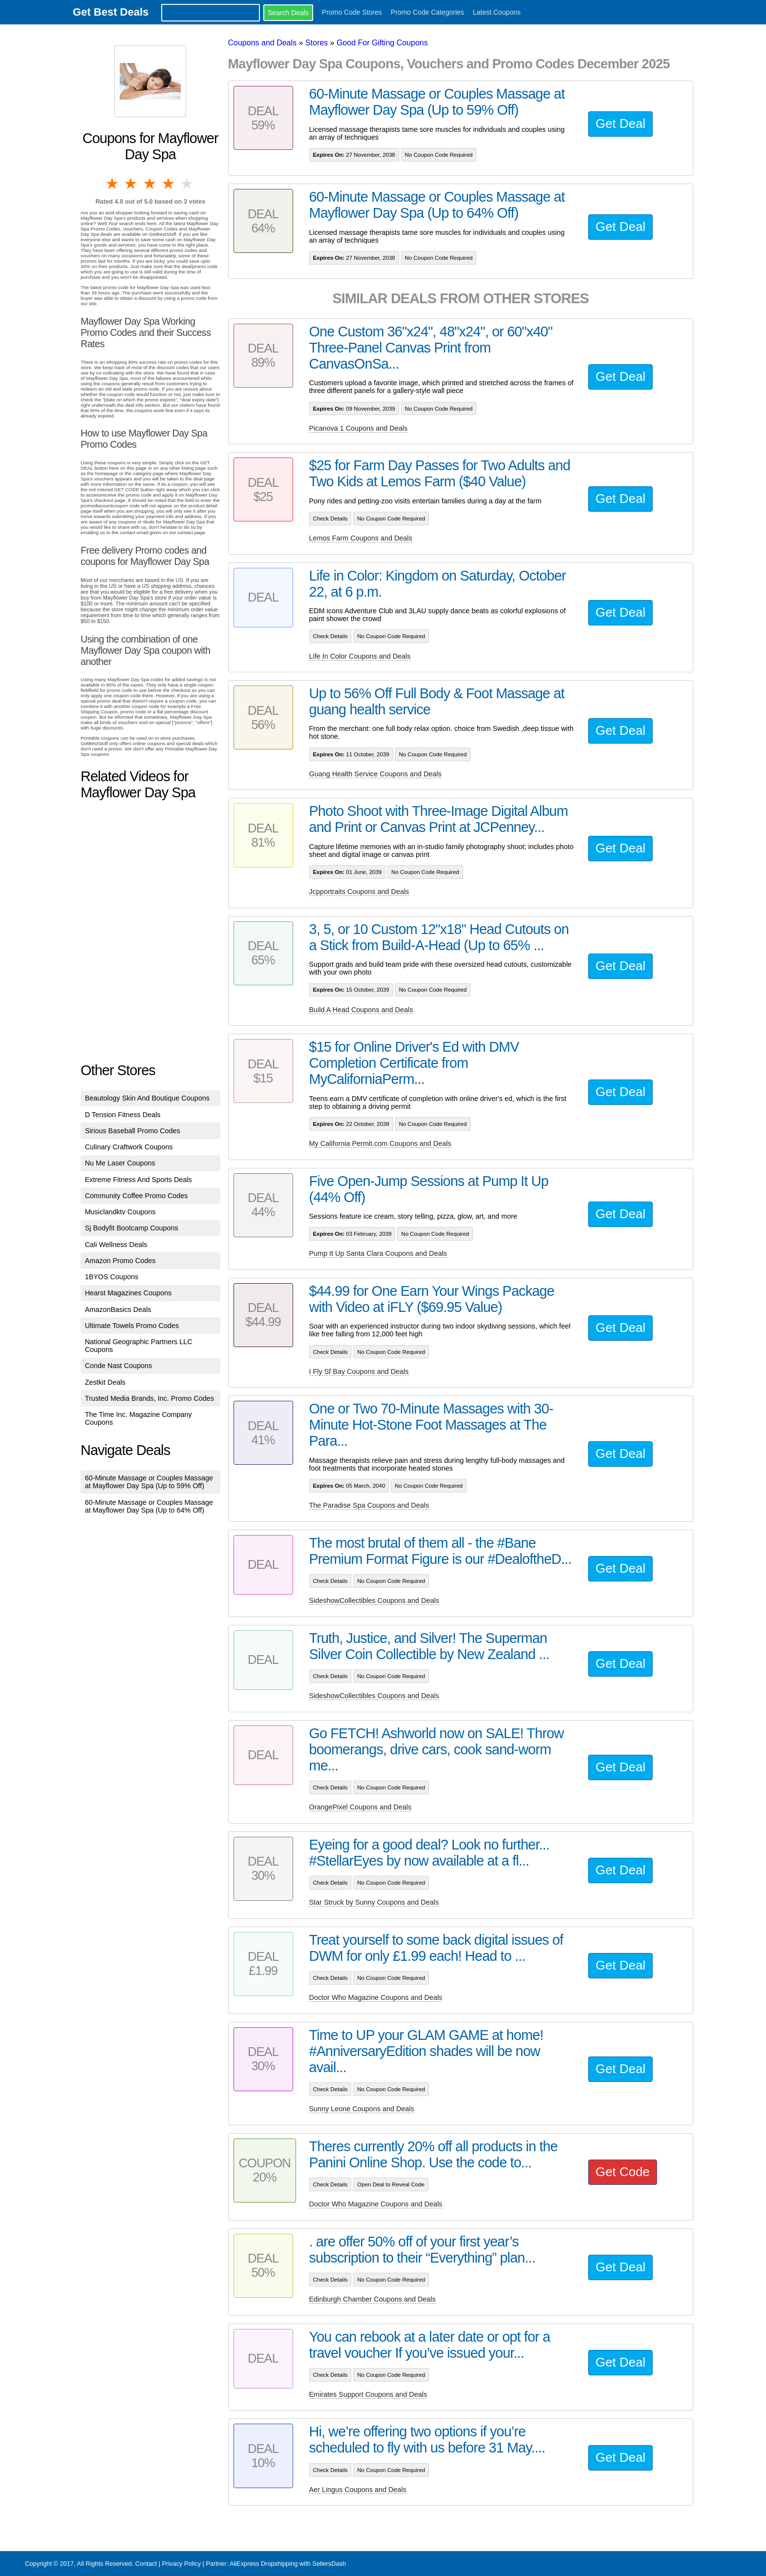  What do you see at coordinates (375, 774) in the screenshot?
I see `Guang Health Service Coupons and Deals` at bounding box center [375, 774].